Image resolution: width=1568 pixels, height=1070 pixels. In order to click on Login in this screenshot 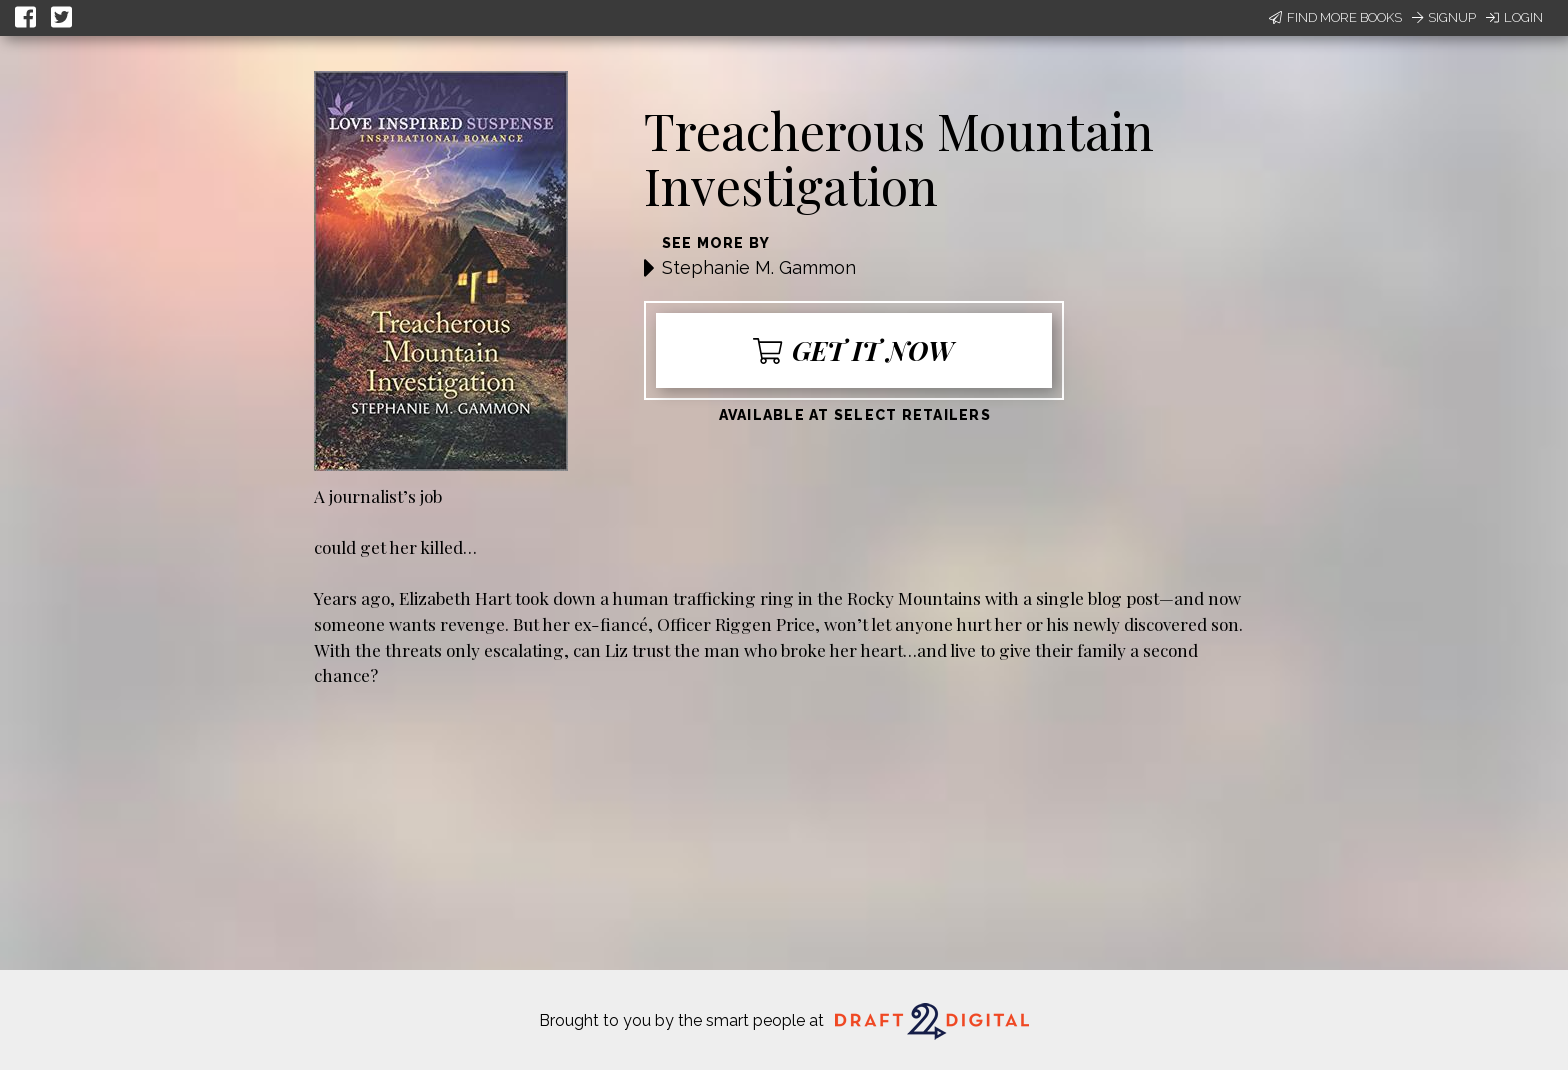, I will do `click(1514, 17)`.